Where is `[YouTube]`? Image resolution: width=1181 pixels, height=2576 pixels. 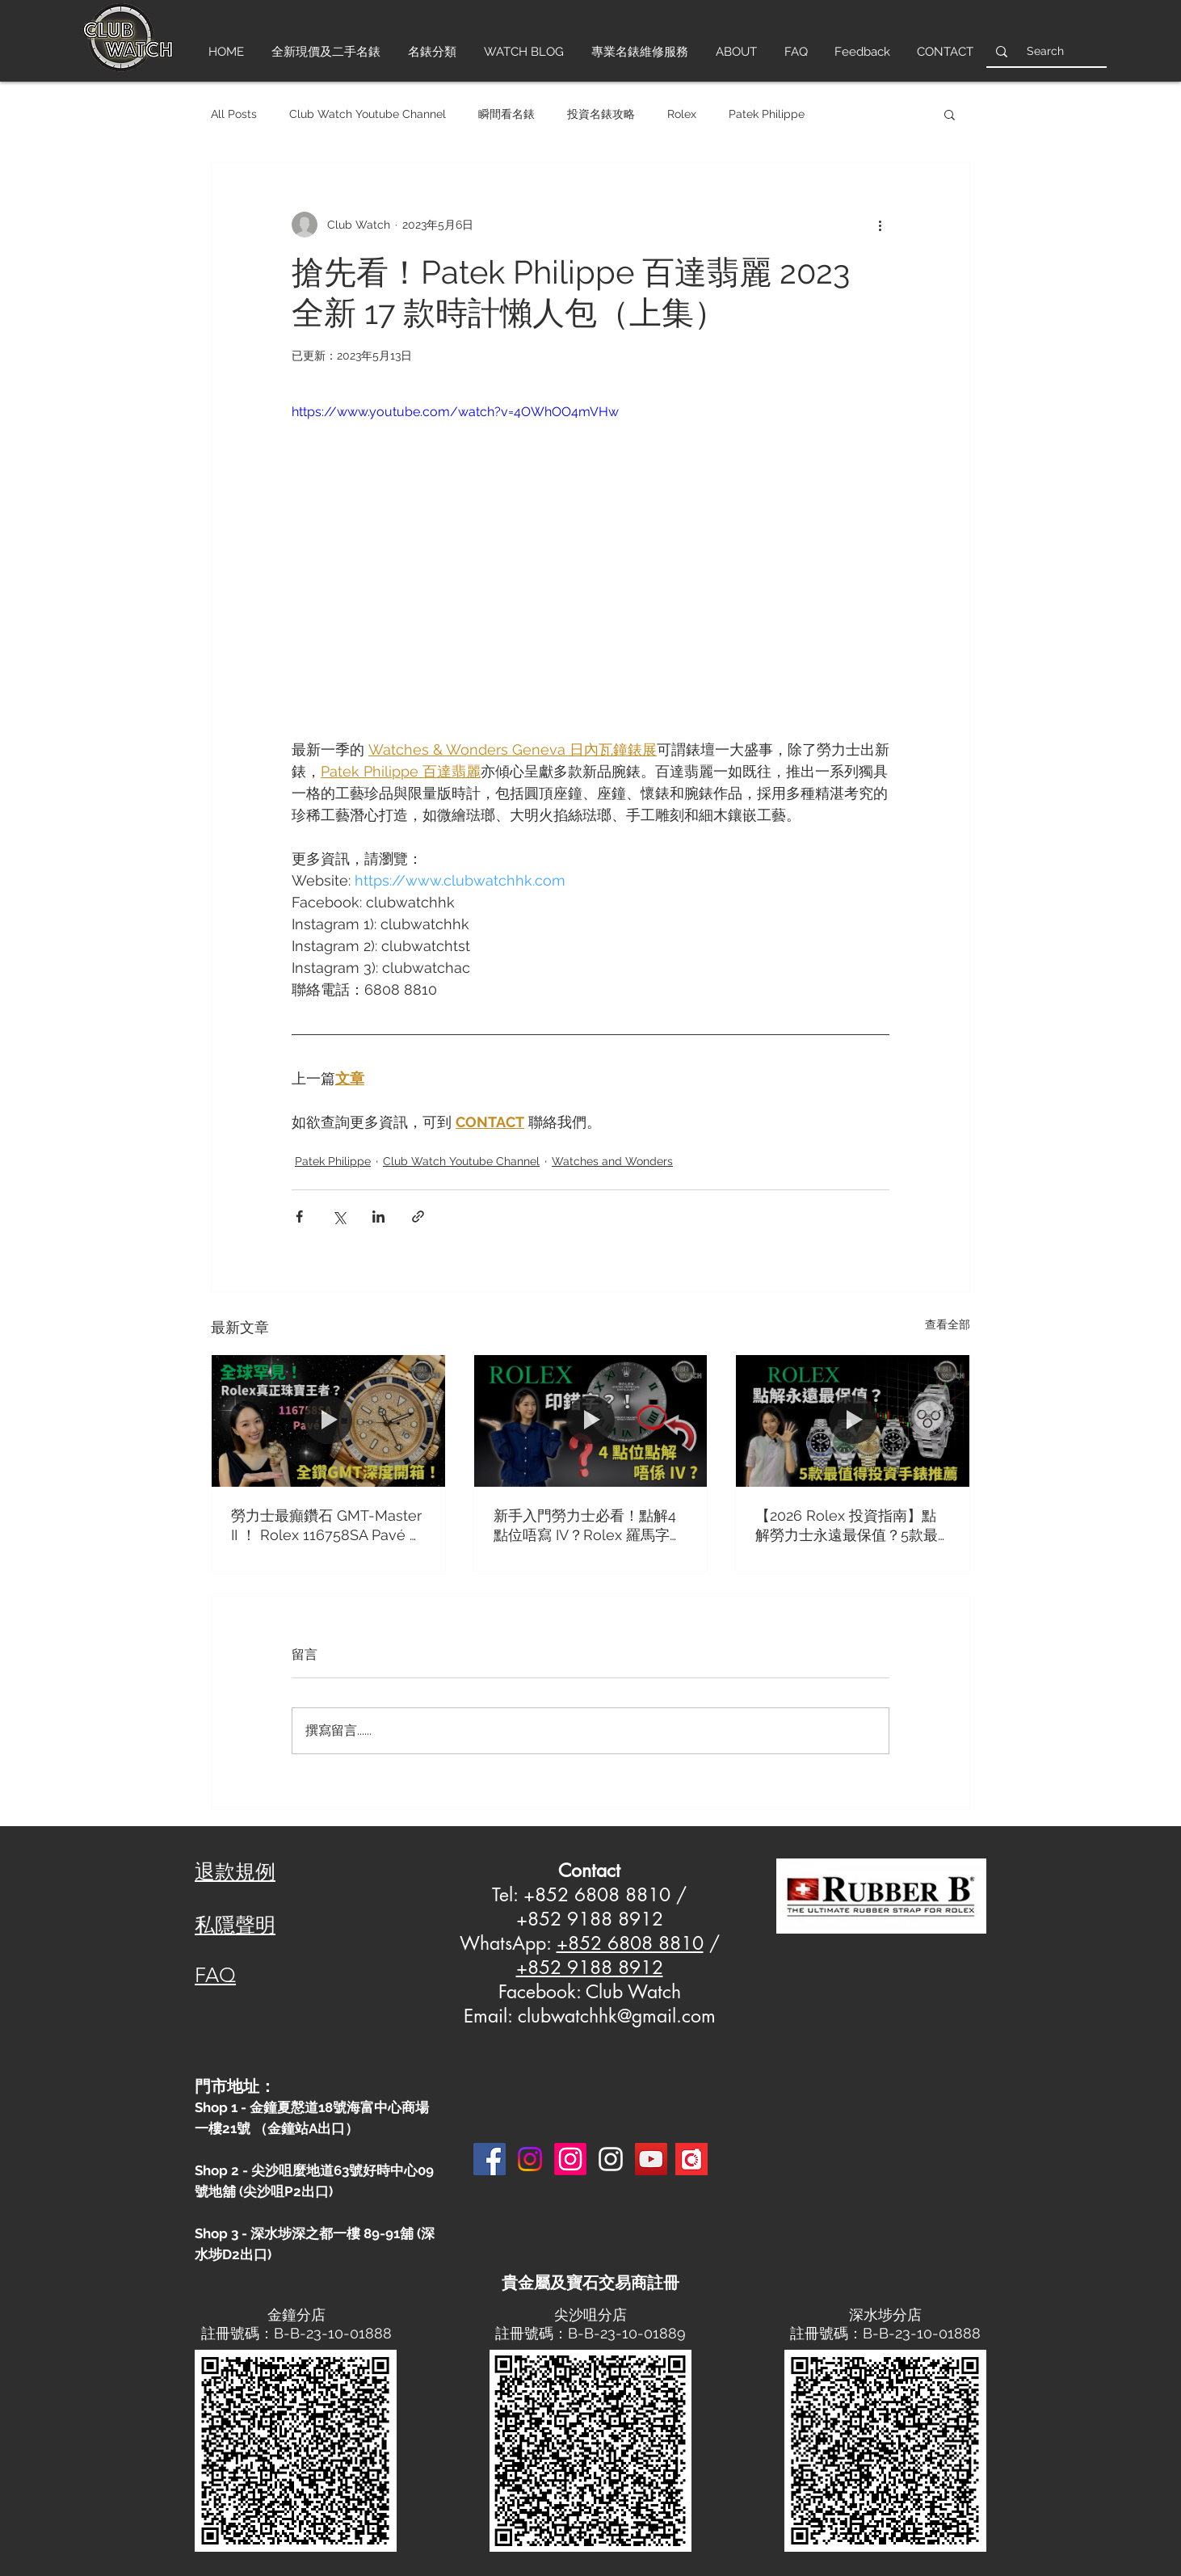 [YouTube] is located at coordinates (651, 2159).